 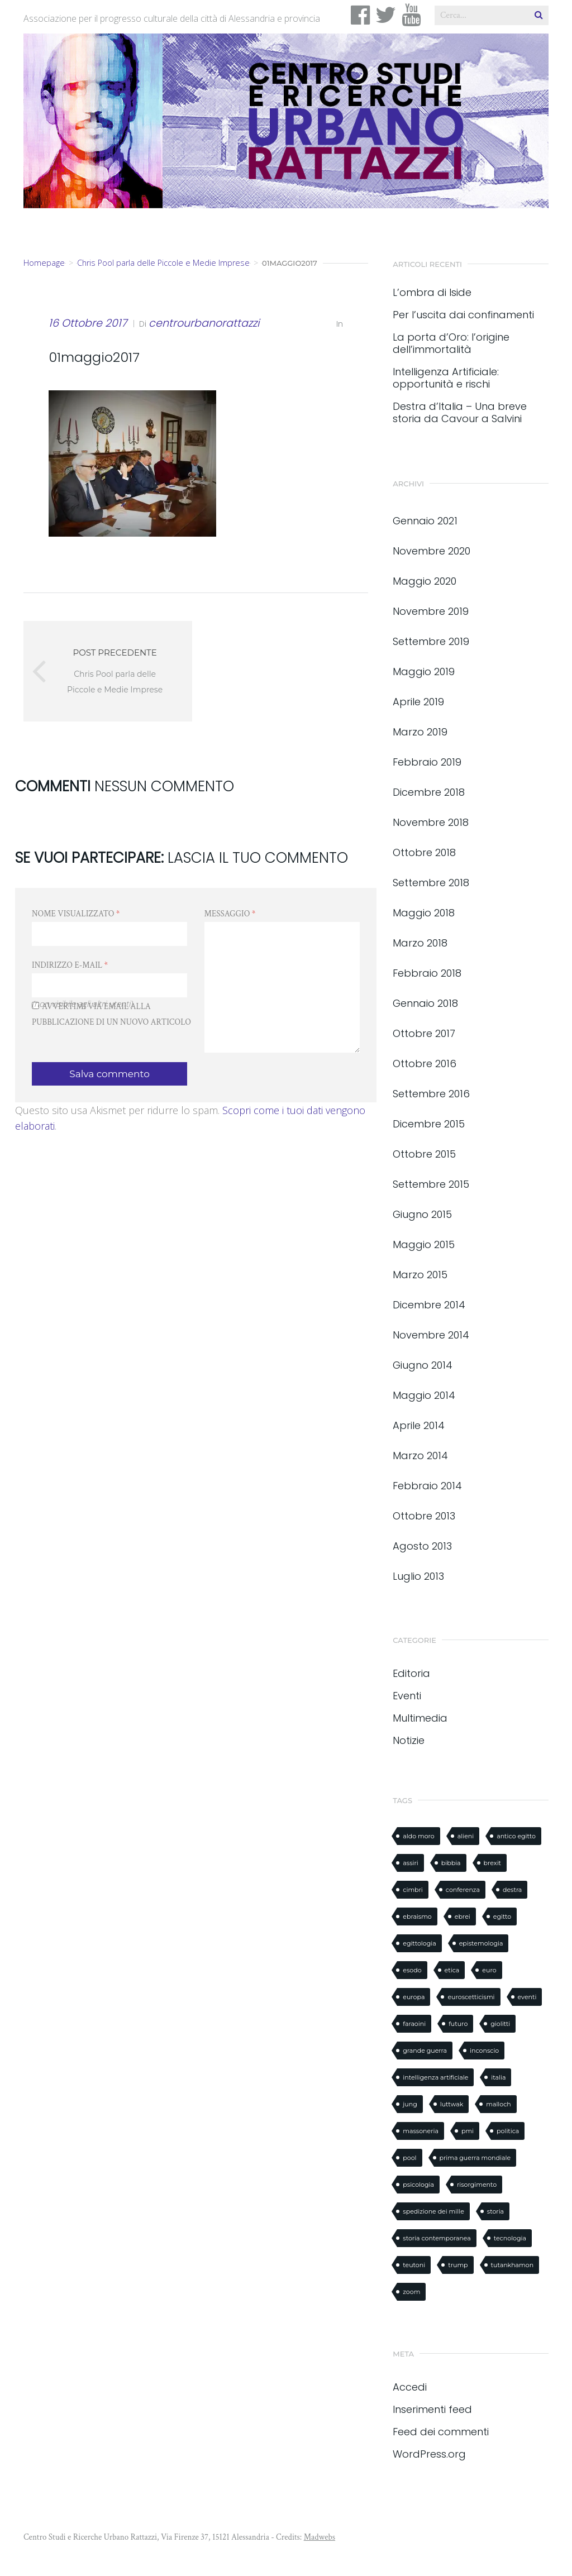 I want to click on Messaggio, so click(x=230, y=914).